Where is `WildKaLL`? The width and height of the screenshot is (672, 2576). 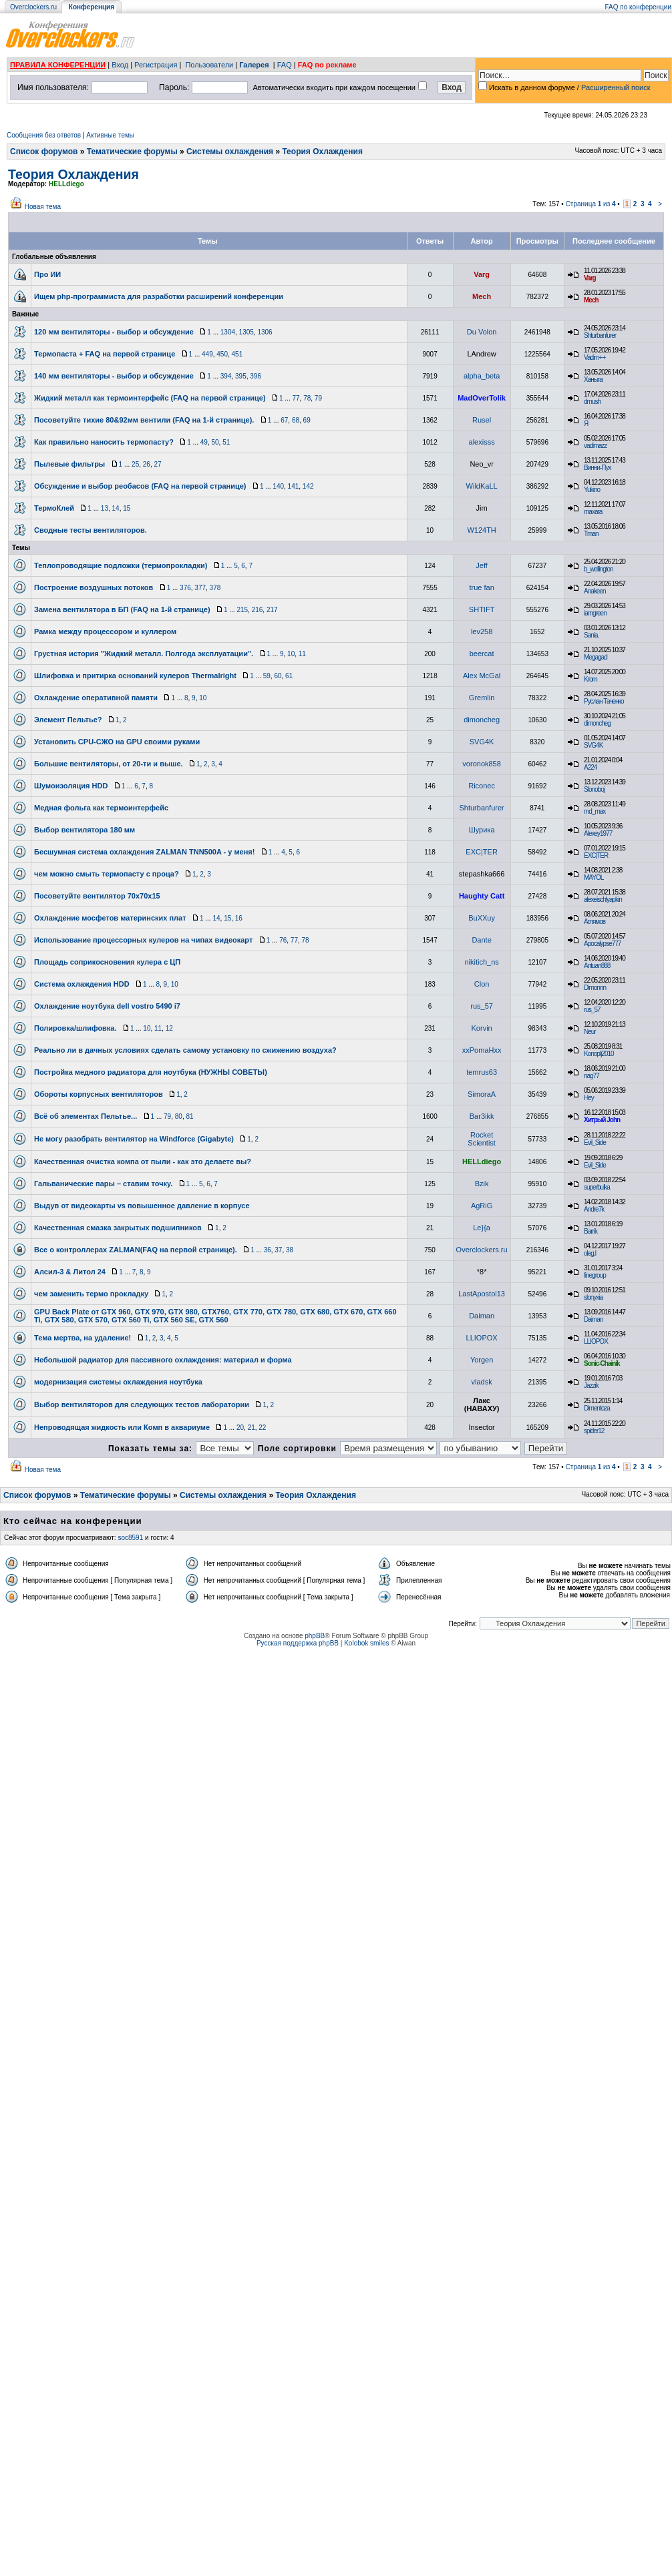
WildKaLL is located at coordinates (482, 486).